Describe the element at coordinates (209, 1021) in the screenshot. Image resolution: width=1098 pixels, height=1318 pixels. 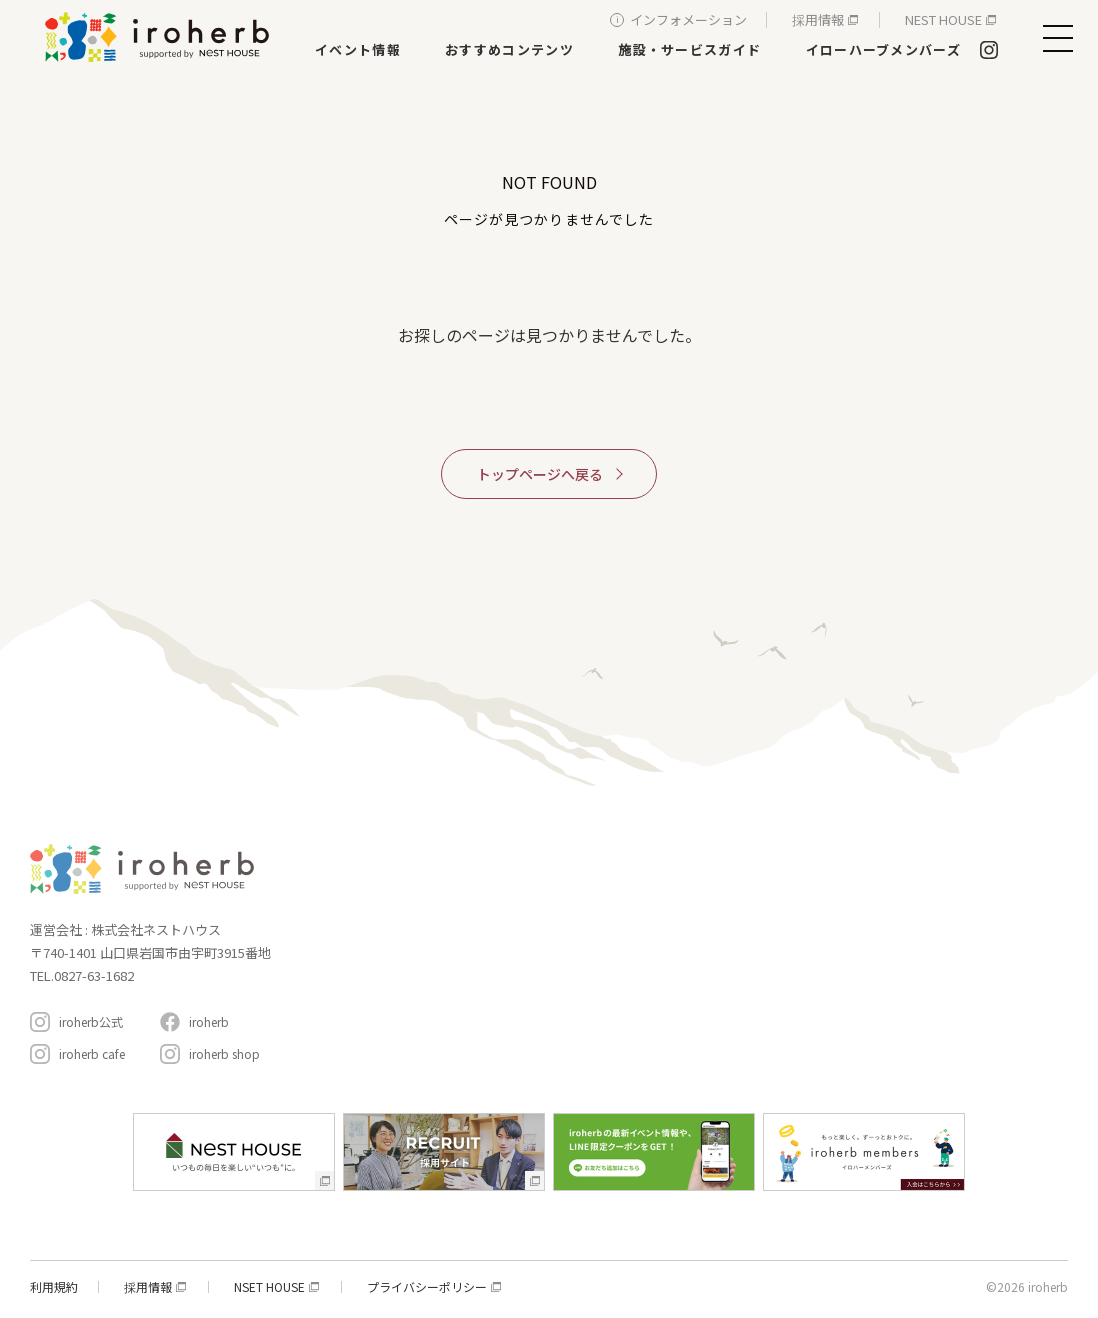
I see `iroherb` at that location.